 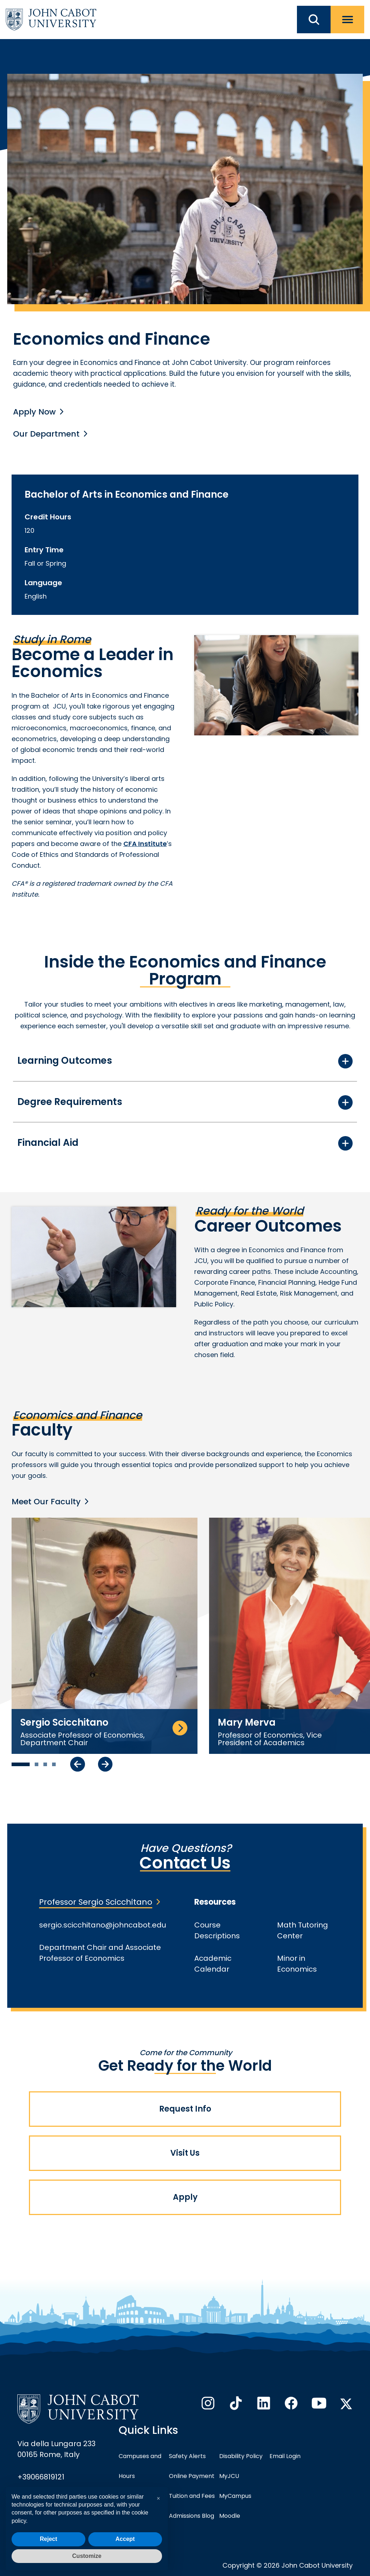 What do you see at coordinates (241, 2456) in the screenshot?
I see `Disability Policy` at bounding box center [241, 2456].